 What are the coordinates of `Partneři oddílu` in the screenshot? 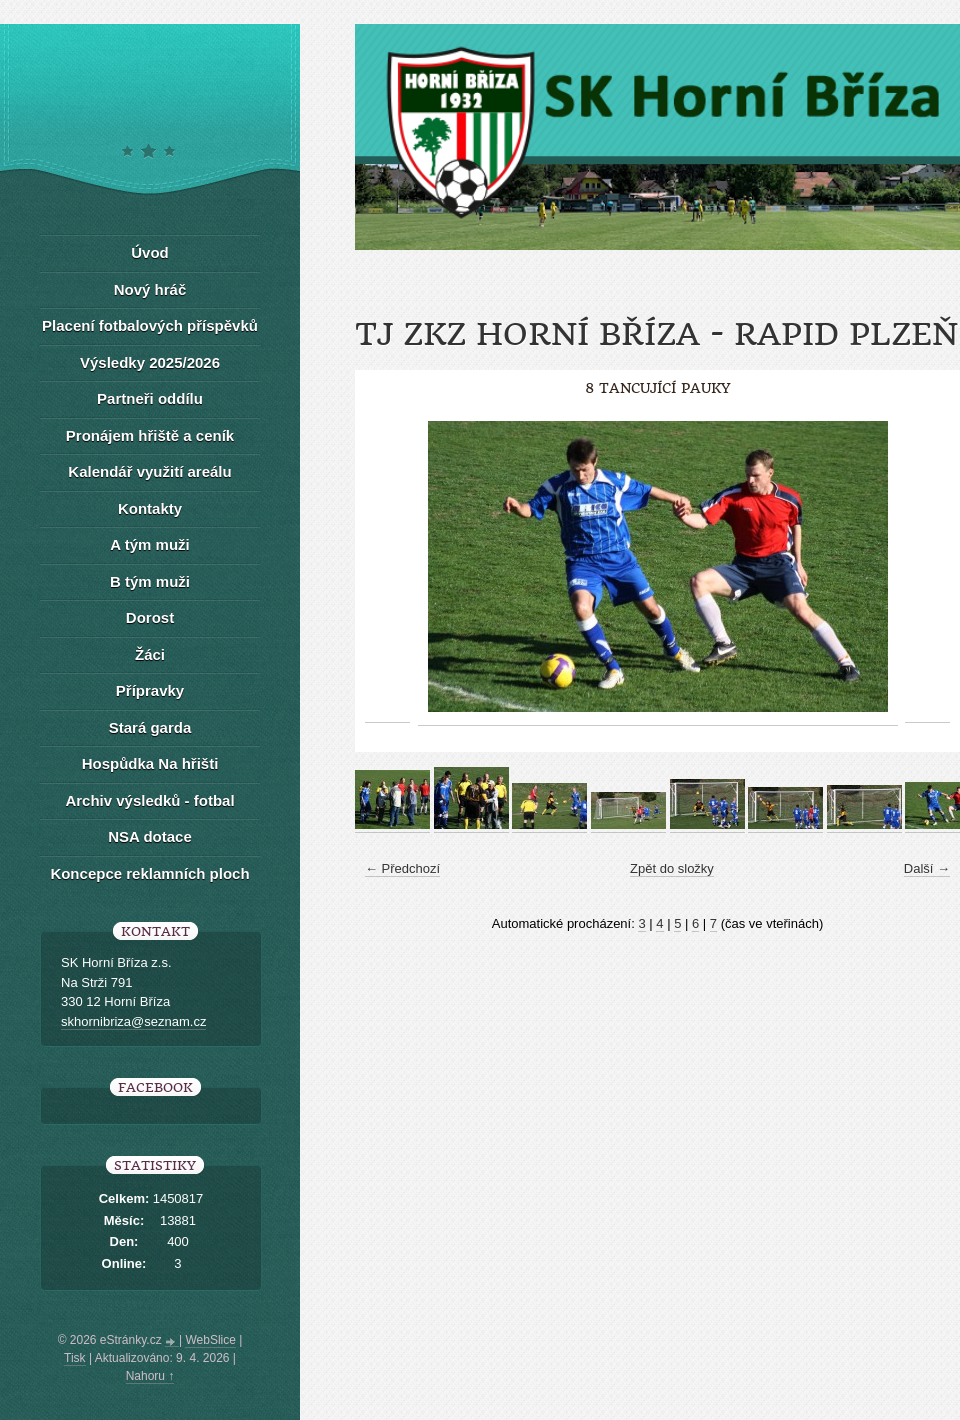 It's located at (150, 398).